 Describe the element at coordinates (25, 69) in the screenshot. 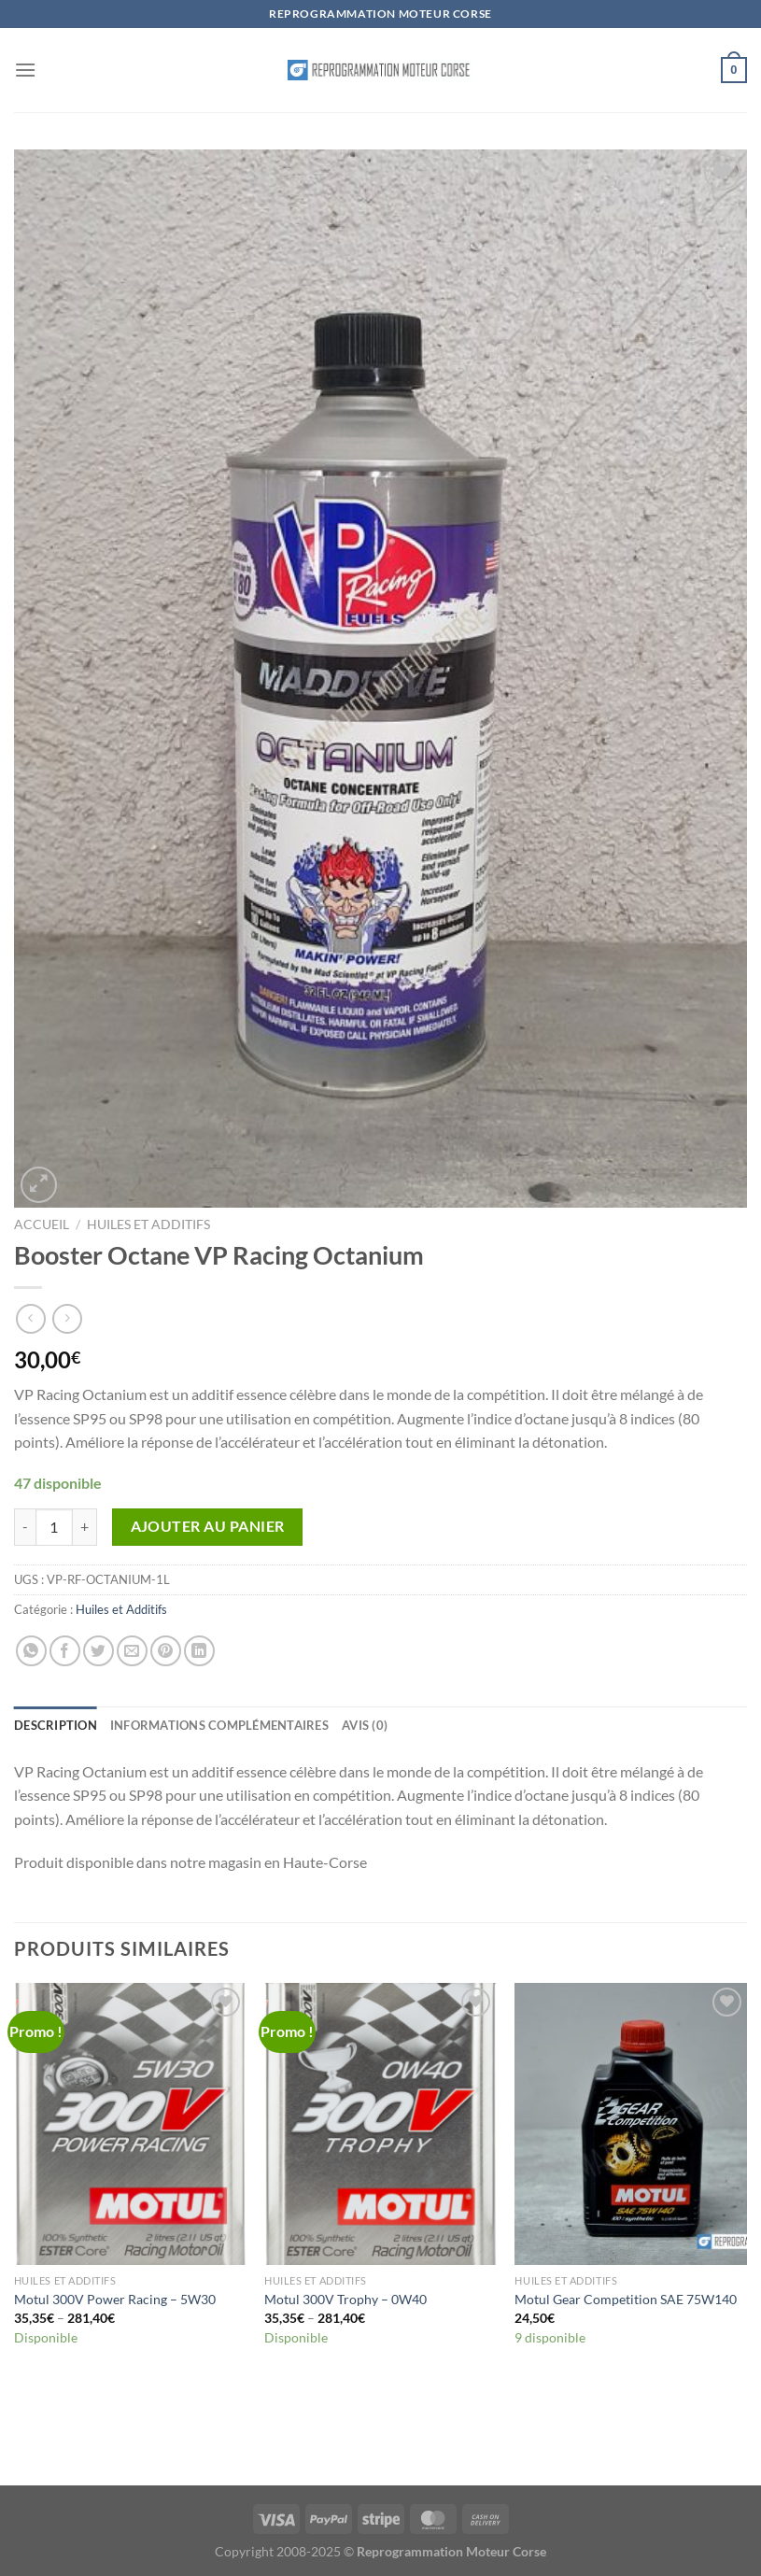

I see `[Menu]` at that location.